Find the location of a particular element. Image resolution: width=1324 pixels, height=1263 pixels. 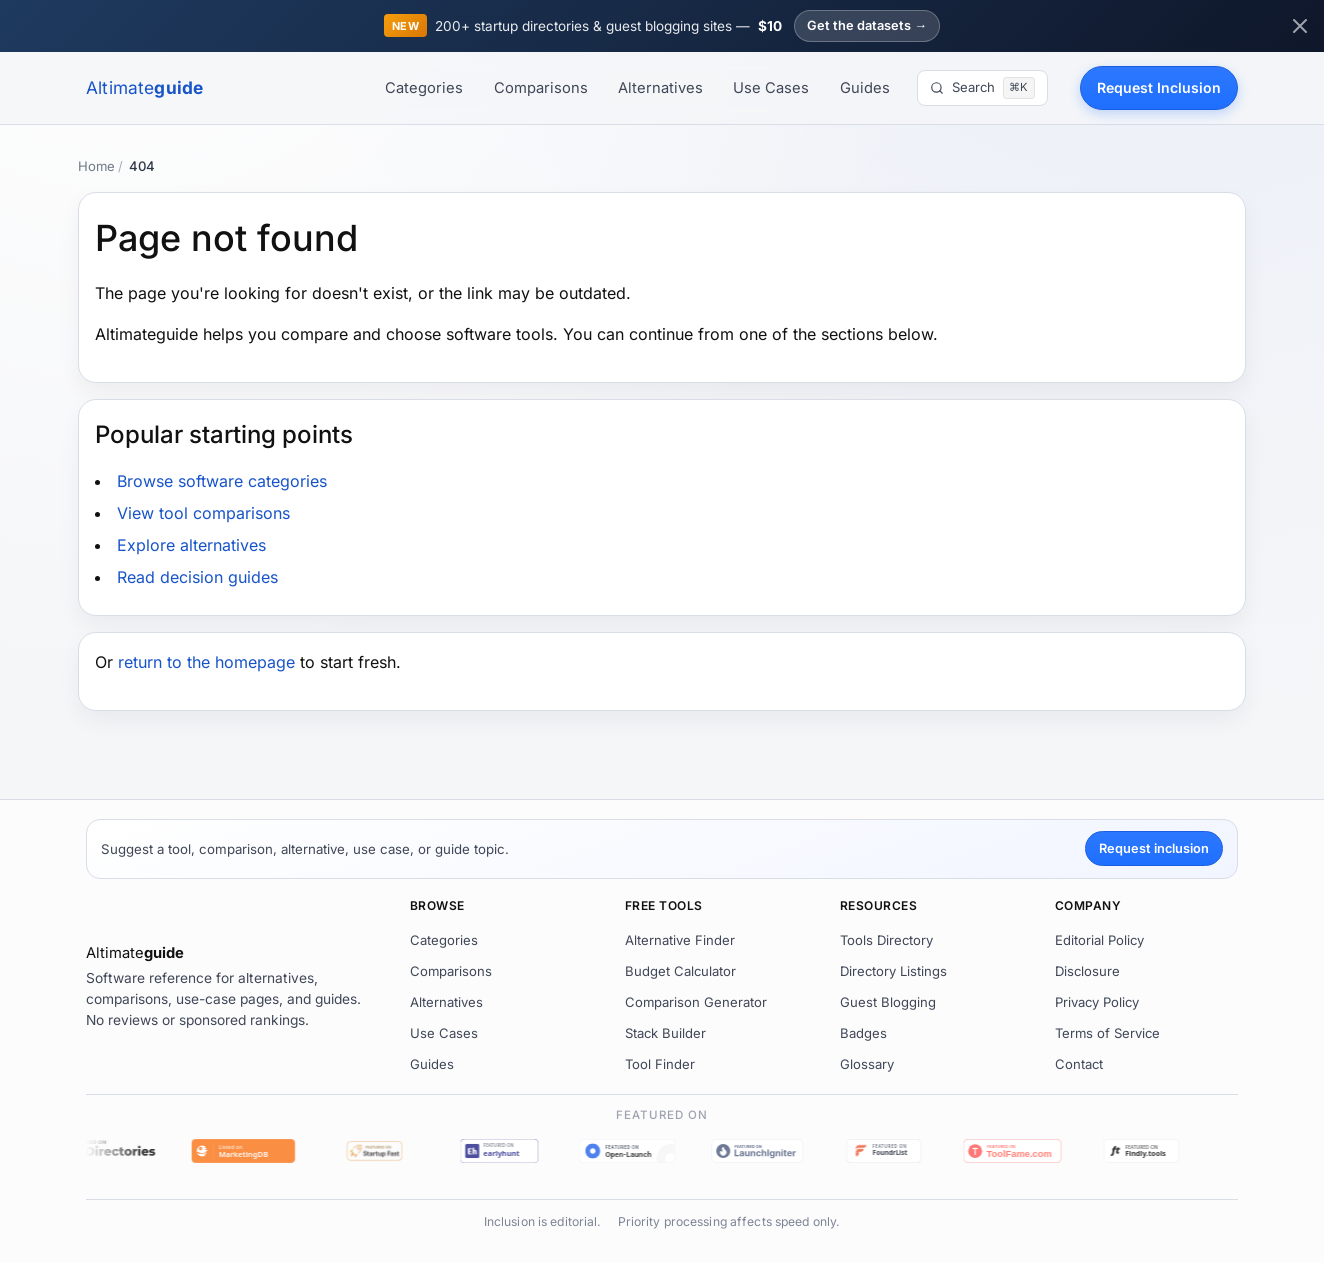

Stack Builder is located at coordinates (665, 1033).